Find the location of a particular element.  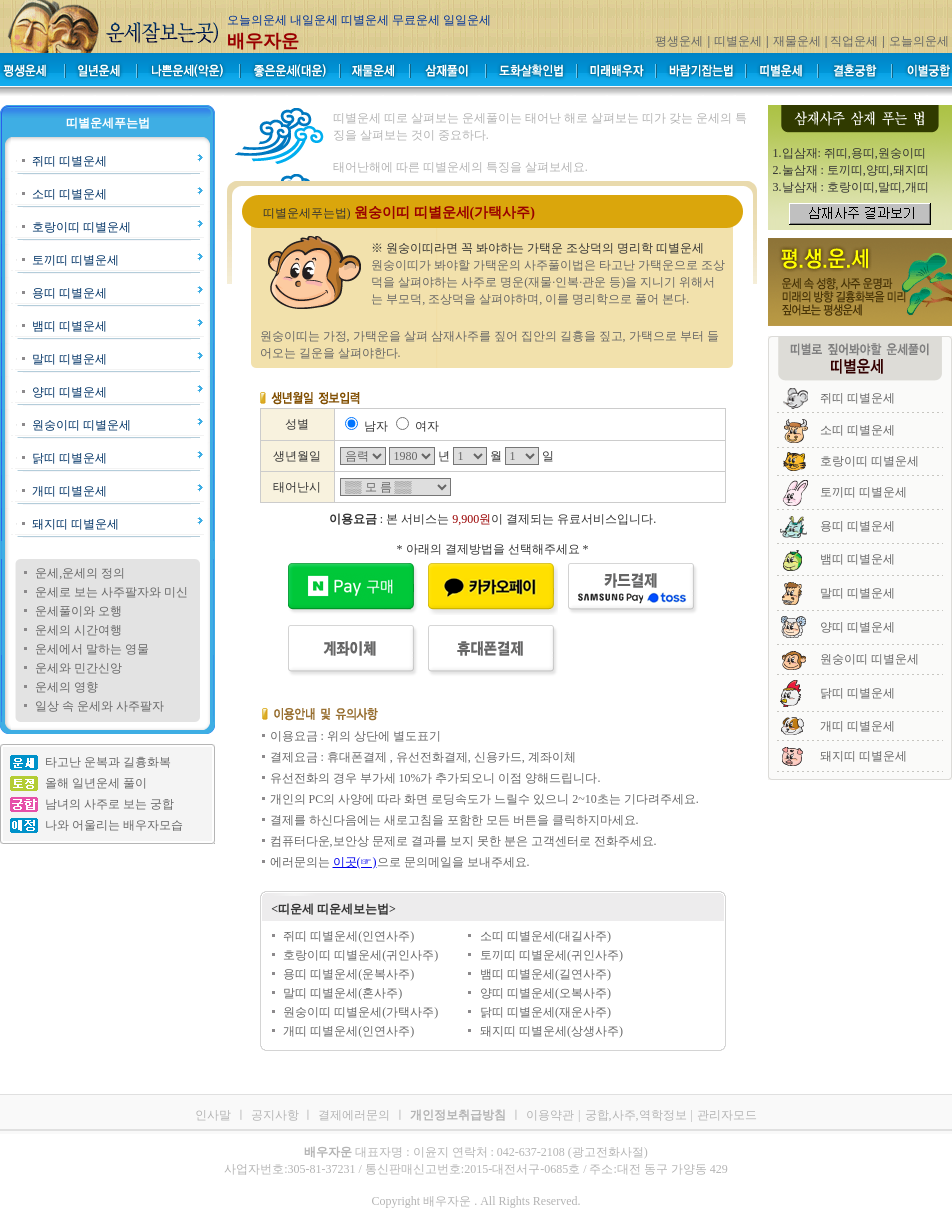

뱀띠 띠별운세(길연사주) is located at coordinates (545, 974).